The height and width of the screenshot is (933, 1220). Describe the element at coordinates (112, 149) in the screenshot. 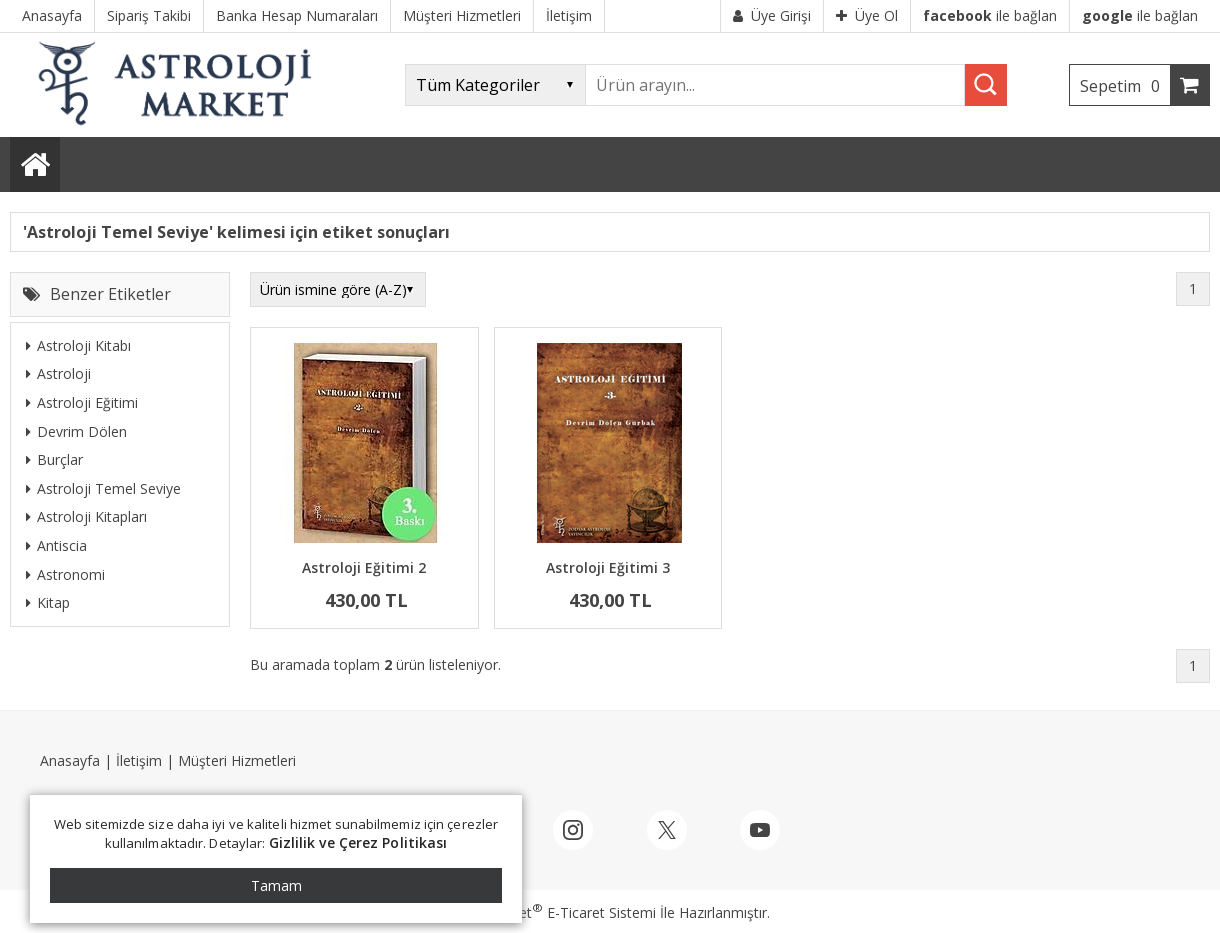

I see `Tüm Kategoriler` at that location.